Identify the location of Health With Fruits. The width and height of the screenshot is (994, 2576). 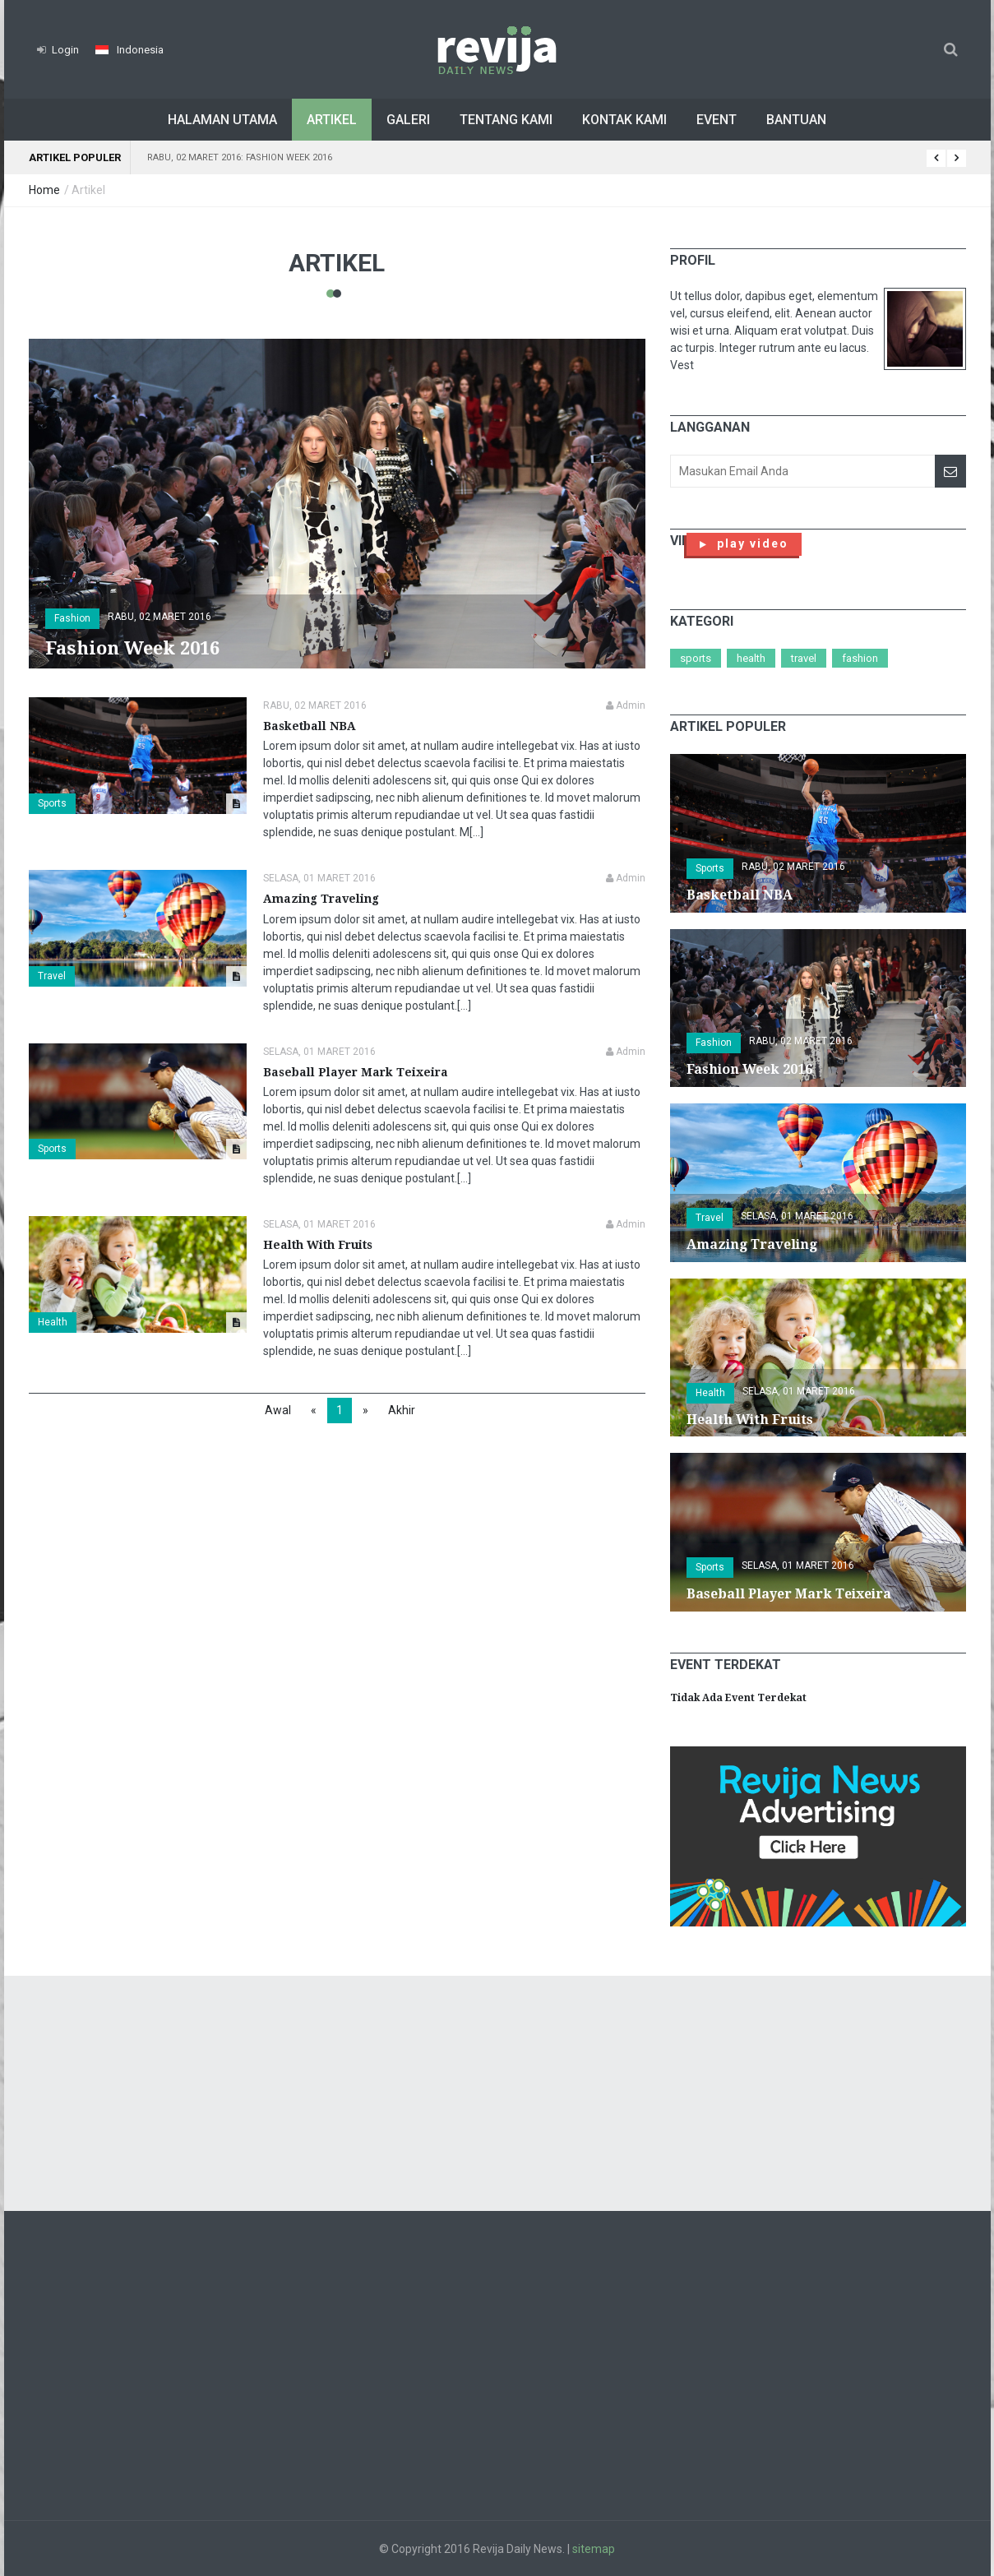
(317, 1244).